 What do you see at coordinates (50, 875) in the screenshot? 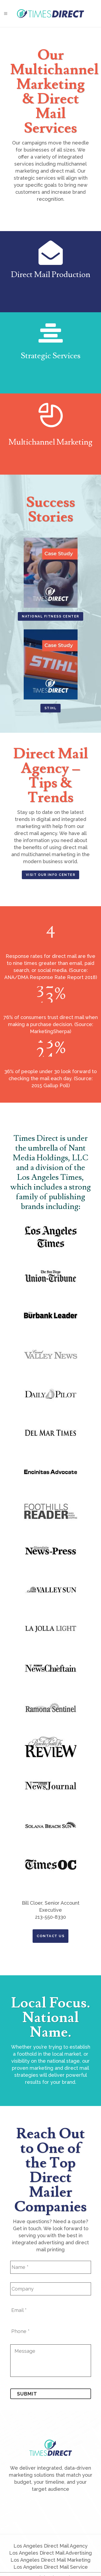
I see `Visit Our Info Center` at bounding box center [50, 875].